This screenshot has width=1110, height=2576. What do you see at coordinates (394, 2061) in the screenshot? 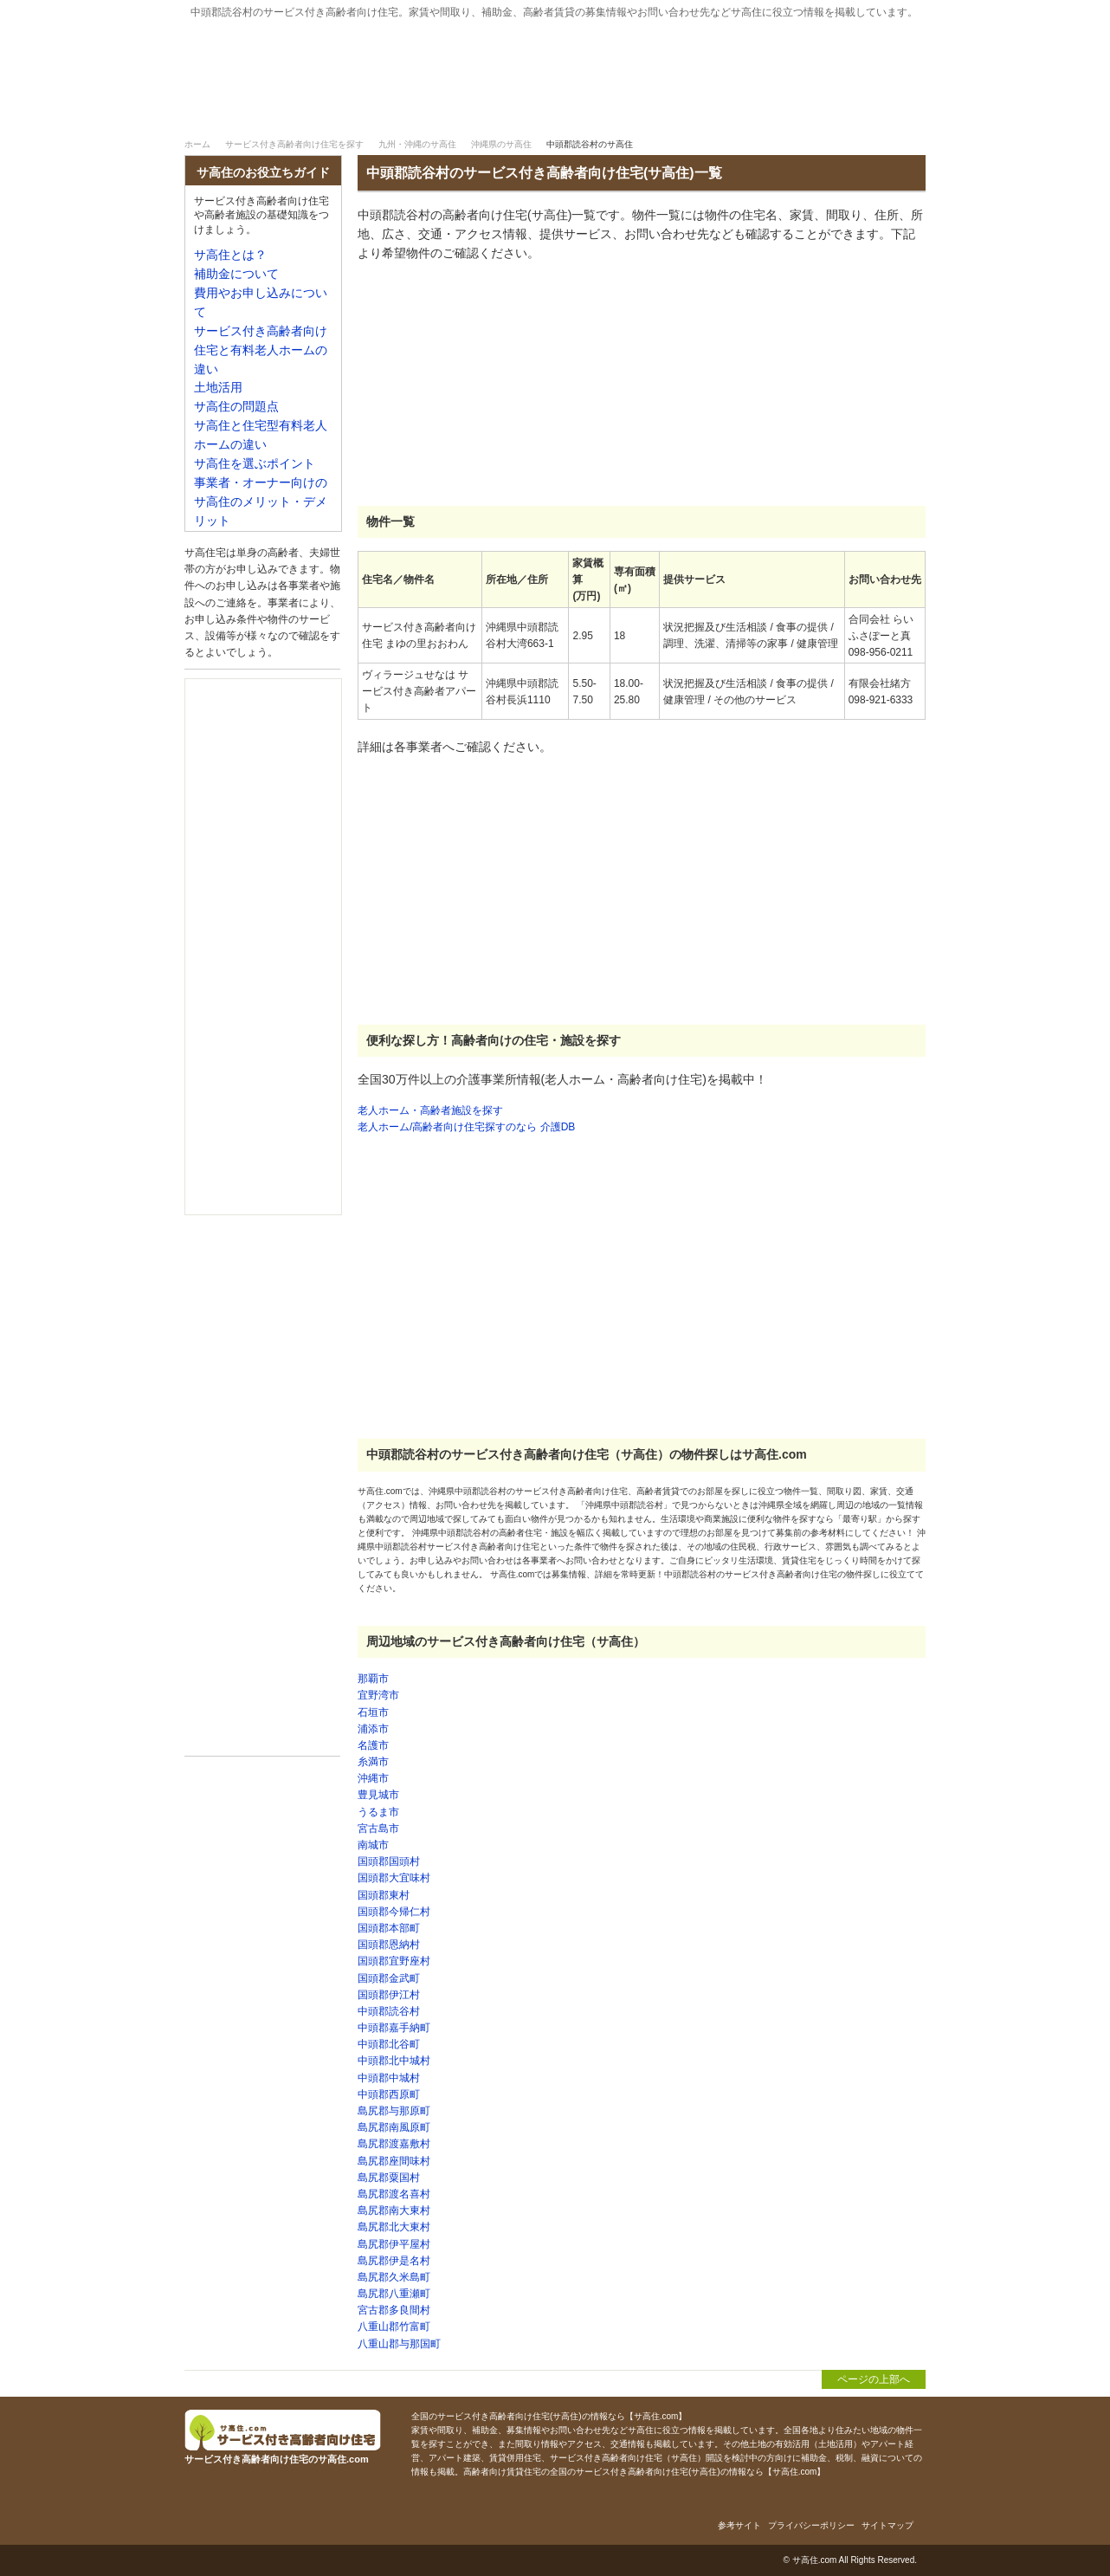
I see `中頭郡北中城村` at bounding box center [394, 2061].